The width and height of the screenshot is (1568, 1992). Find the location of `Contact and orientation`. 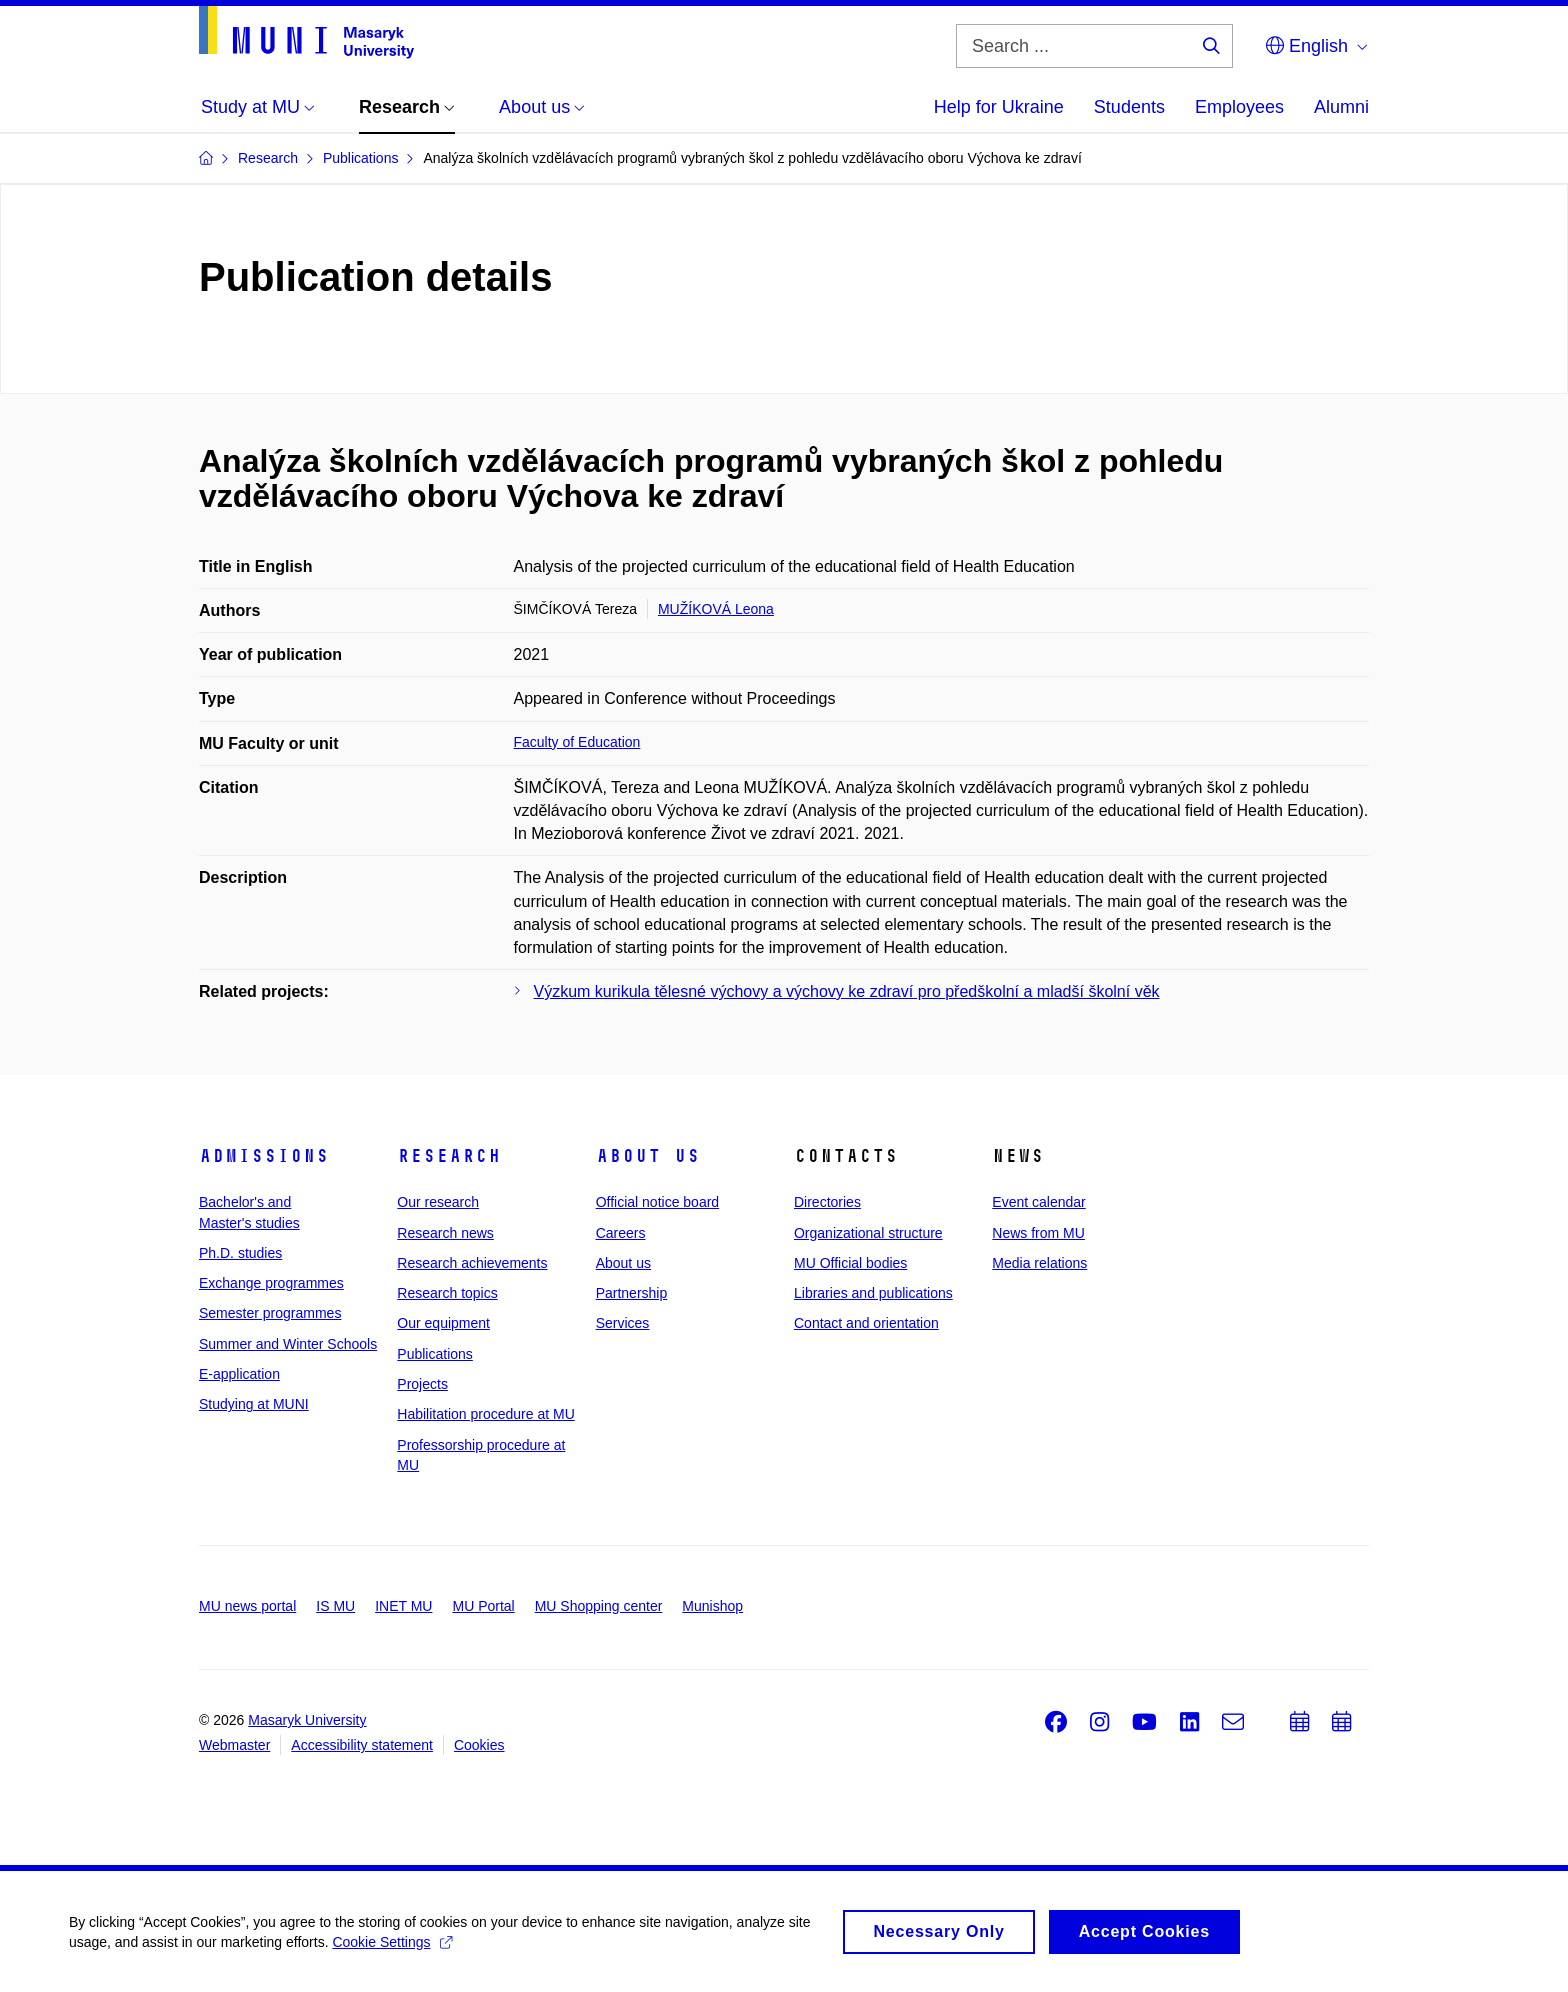

Contact and orientation is located at coordinates (866, 1323).